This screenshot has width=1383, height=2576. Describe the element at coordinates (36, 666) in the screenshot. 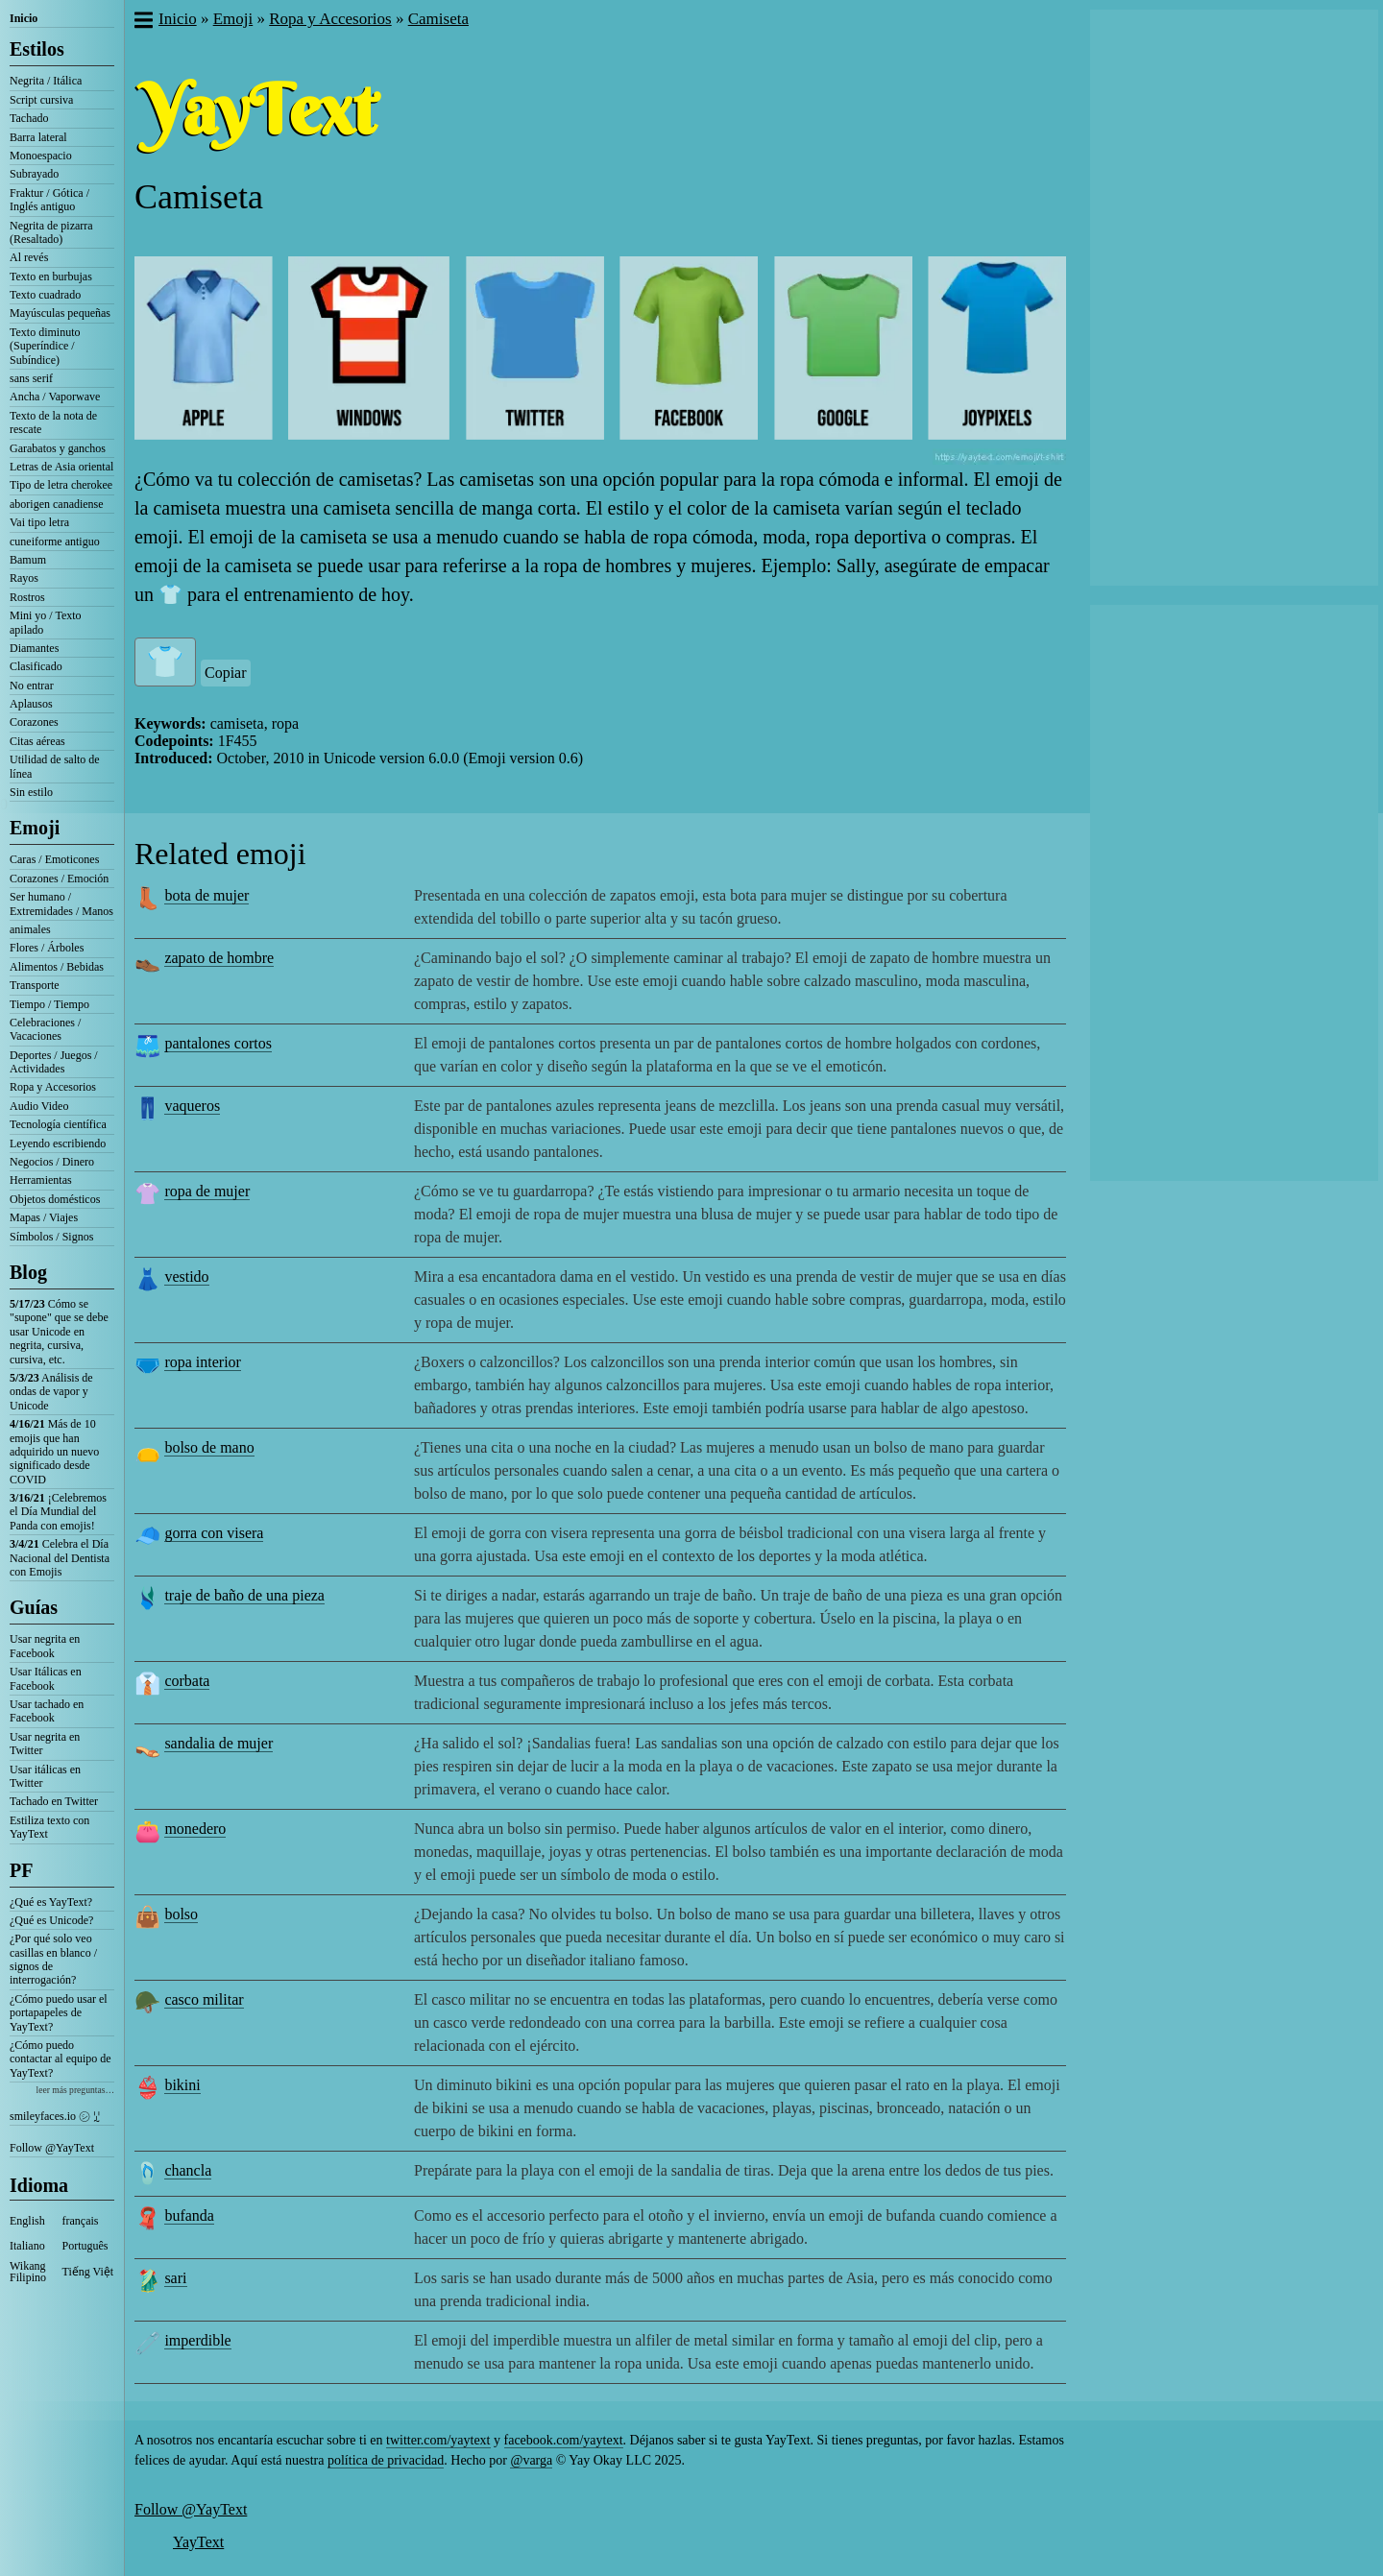

I see `Clasificado` at that location.